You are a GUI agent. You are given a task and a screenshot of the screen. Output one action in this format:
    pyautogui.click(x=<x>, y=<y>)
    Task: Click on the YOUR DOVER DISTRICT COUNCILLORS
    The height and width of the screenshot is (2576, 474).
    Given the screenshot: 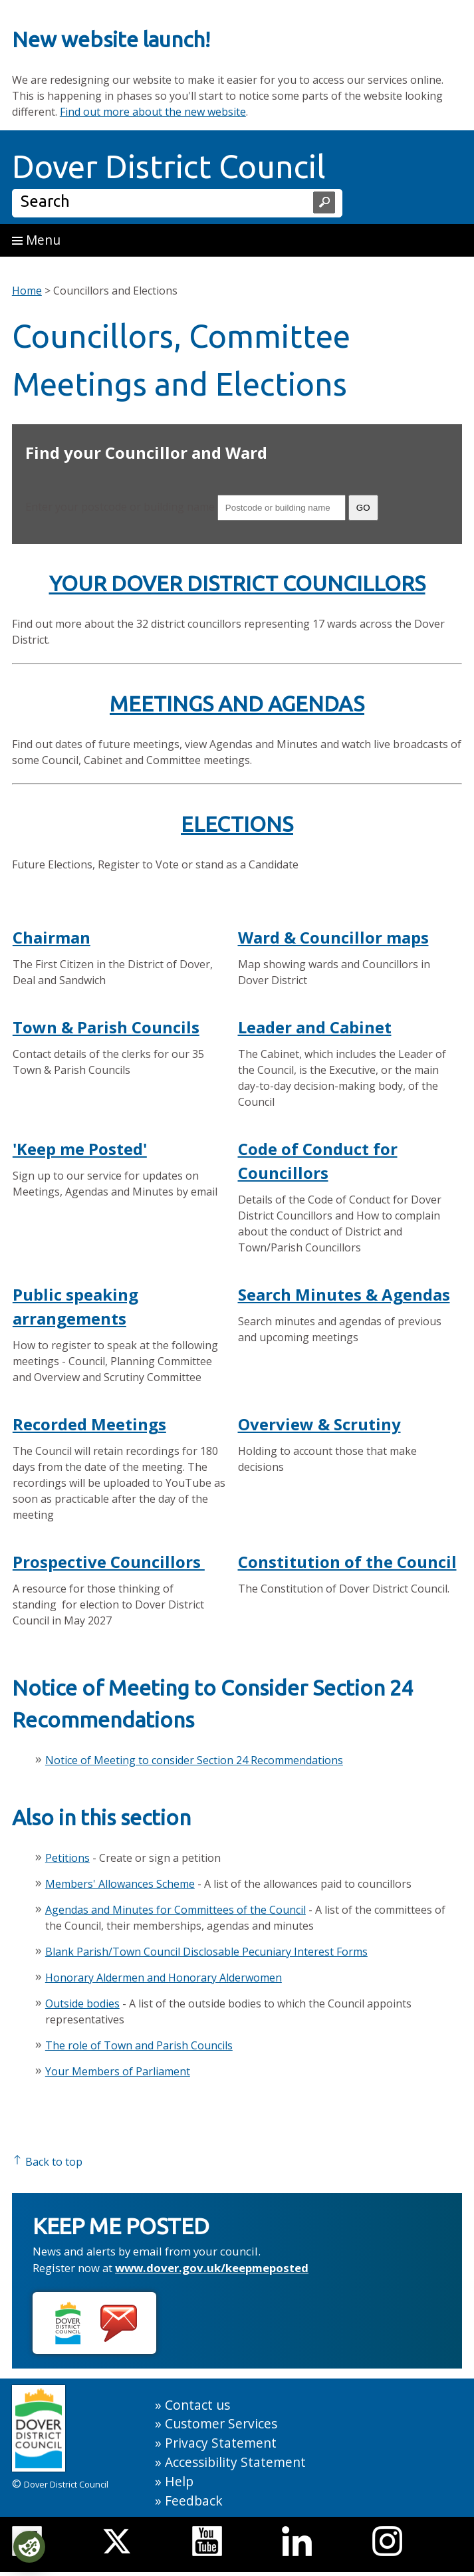 What is the action you would take?
    pyautogui.click(x=237, y=583)
    